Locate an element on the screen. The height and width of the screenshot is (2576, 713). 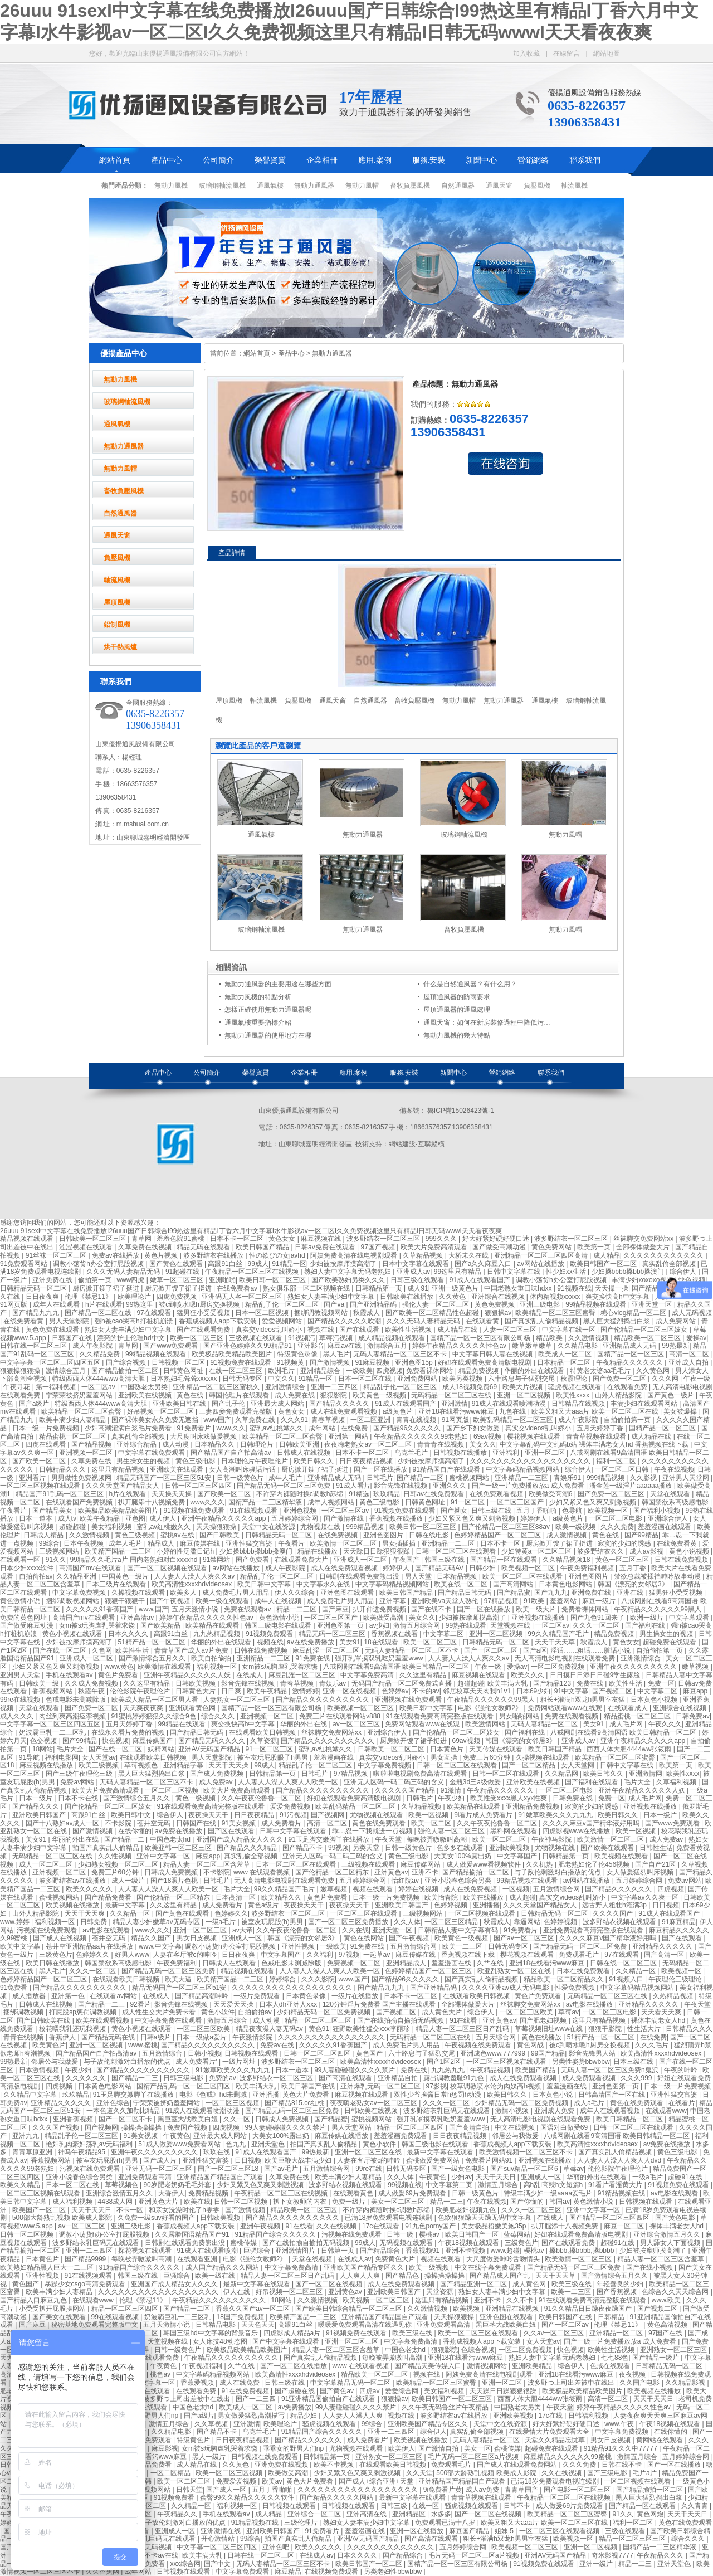
亚洲午夜视频 is located at coordinates (261, 2226).